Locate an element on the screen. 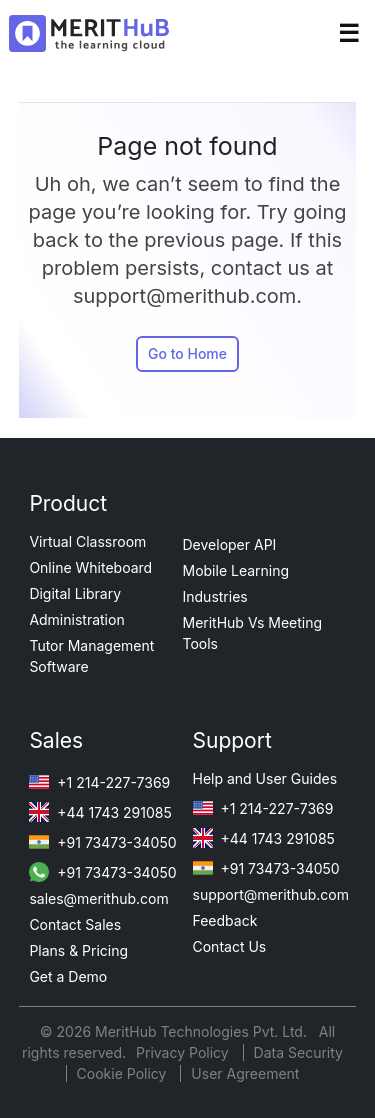 The width and height of the screenshot is (375, 1118). Plans & Pricing is located at coordinates (78, 950).